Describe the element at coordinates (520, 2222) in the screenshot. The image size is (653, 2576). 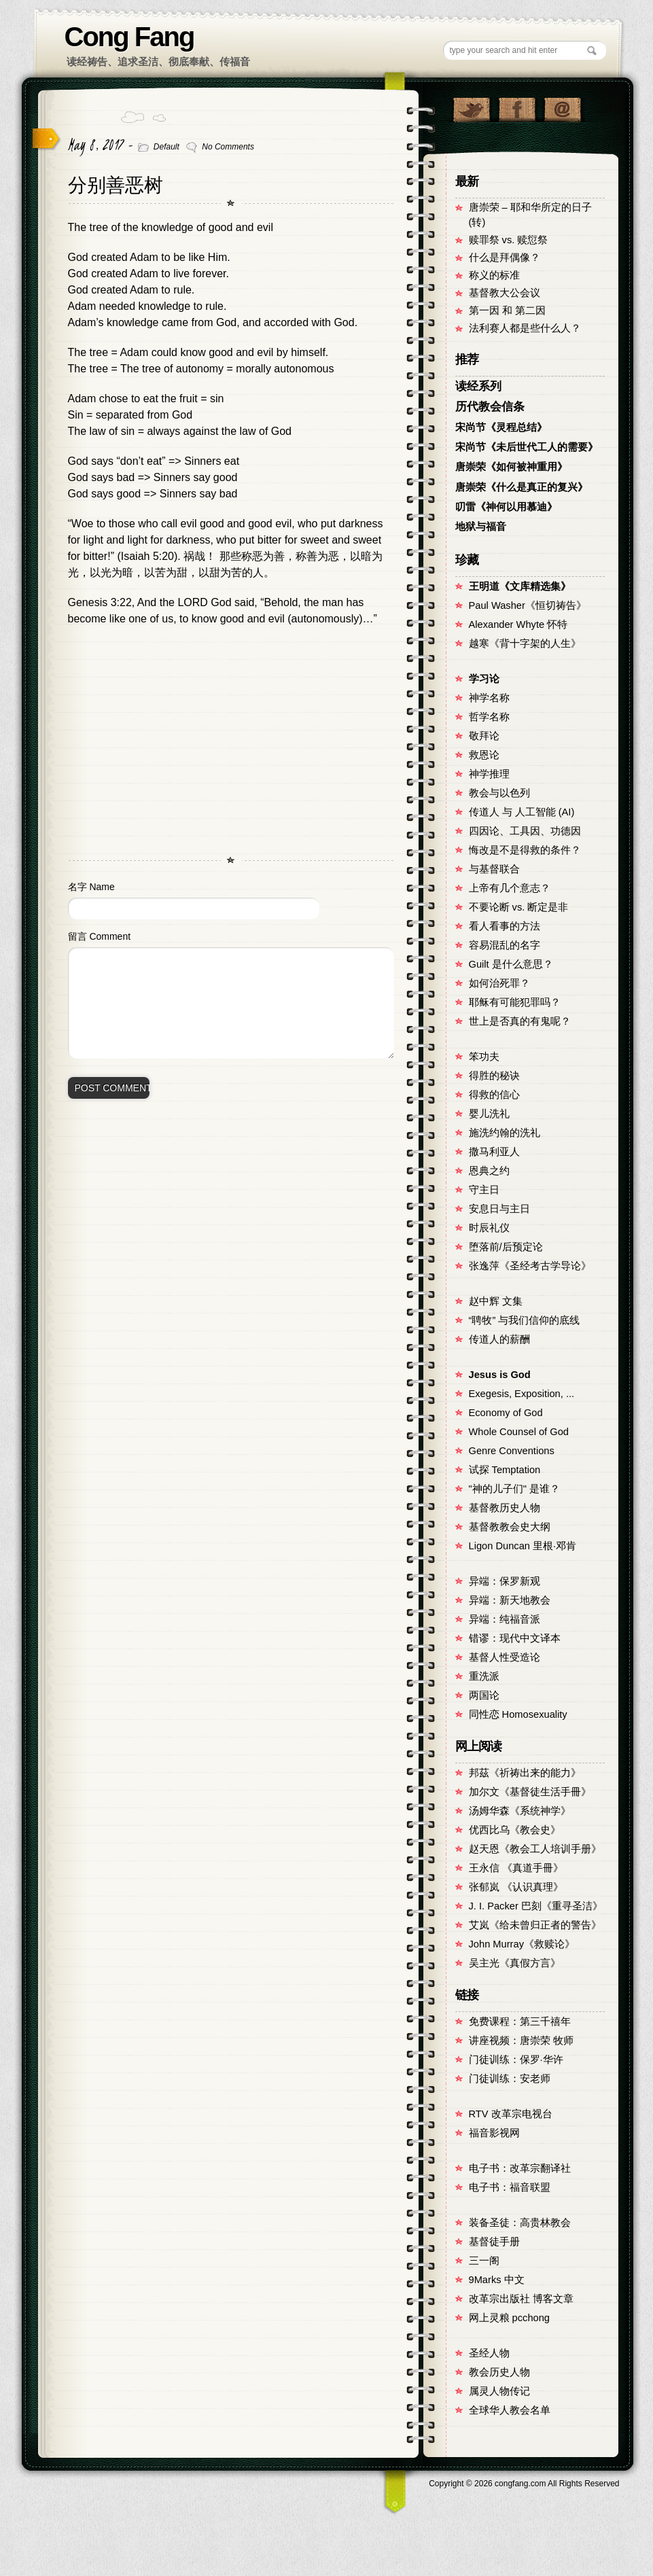
I see `装备圣徒：高贵林教会` at that location.